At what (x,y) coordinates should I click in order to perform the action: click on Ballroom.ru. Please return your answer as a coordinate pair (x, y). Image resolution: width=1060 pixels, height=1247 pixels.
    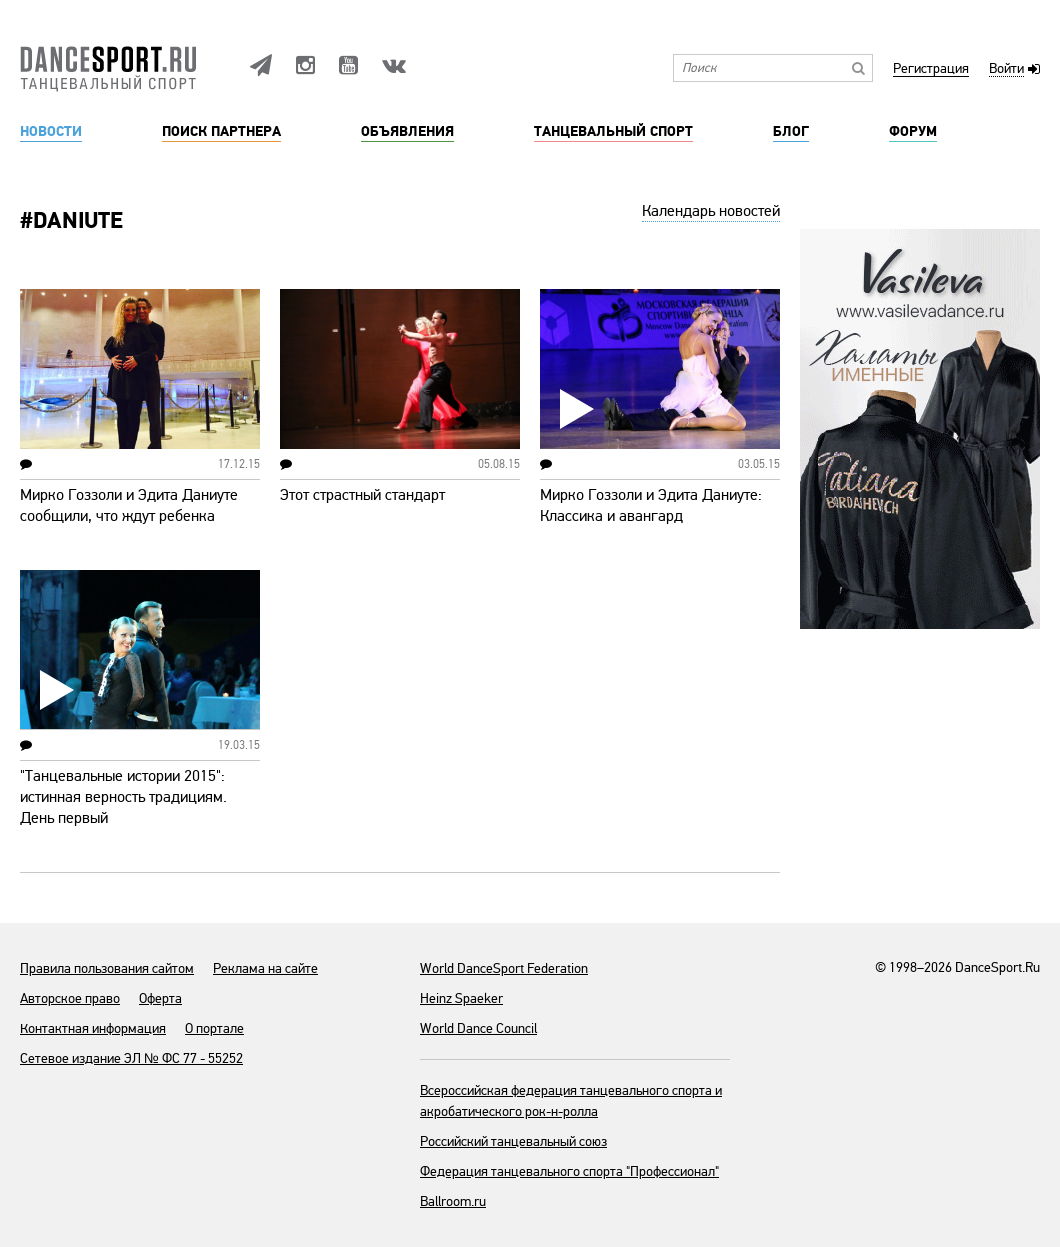
    Looking at the image, I should click on (453, 1201).